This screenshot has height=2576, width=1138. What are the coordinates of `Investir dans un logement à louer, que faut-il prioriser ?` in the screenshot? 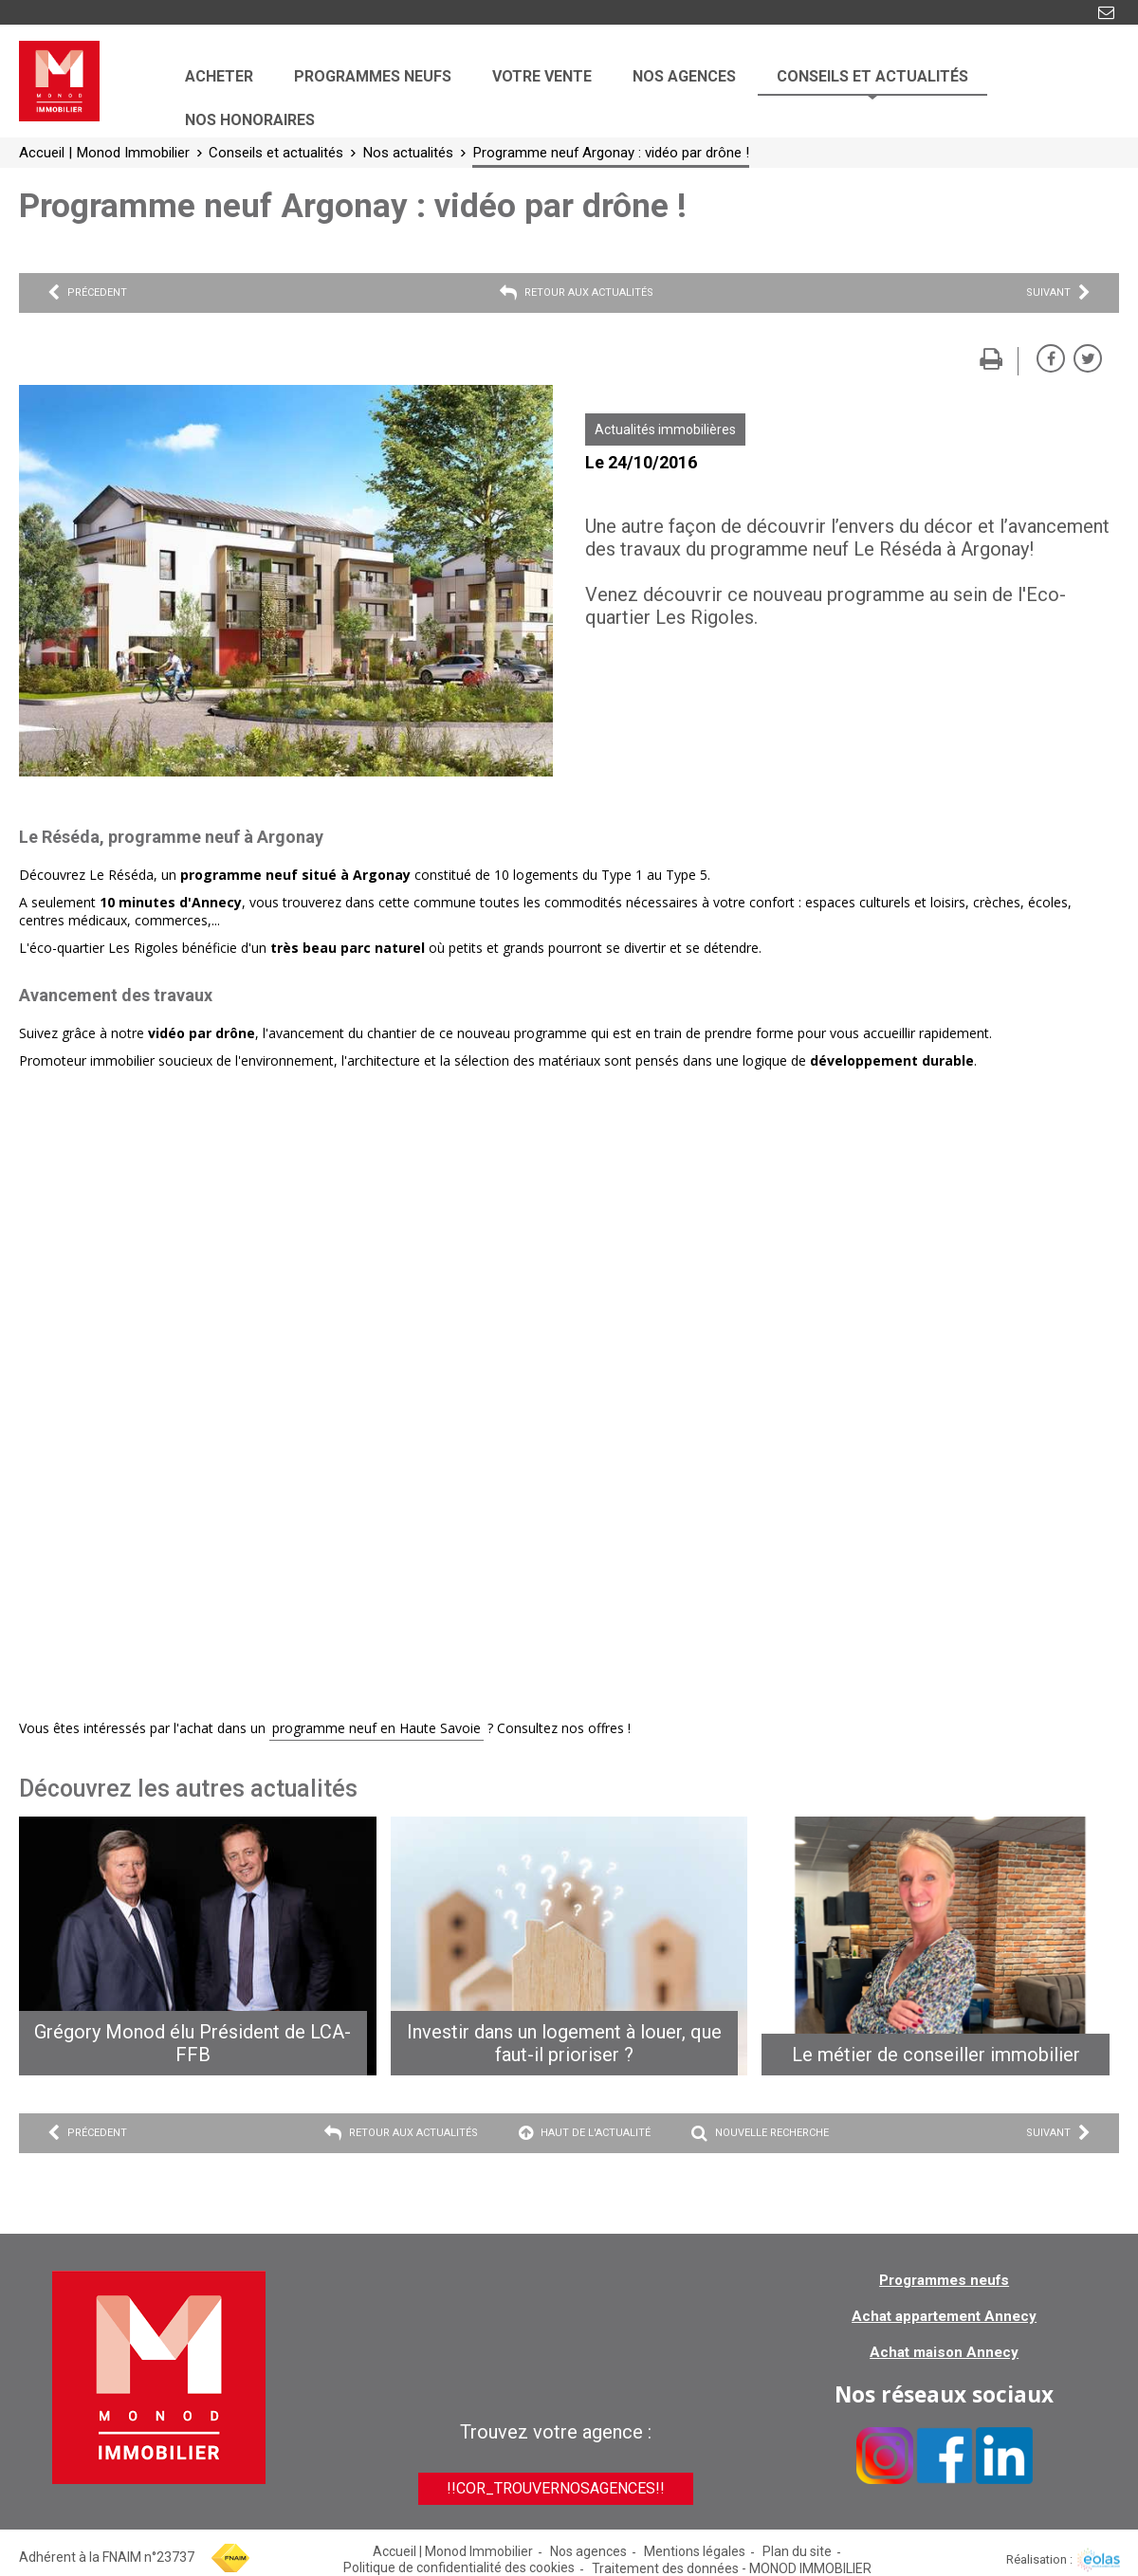 It's located at (564, 2043).